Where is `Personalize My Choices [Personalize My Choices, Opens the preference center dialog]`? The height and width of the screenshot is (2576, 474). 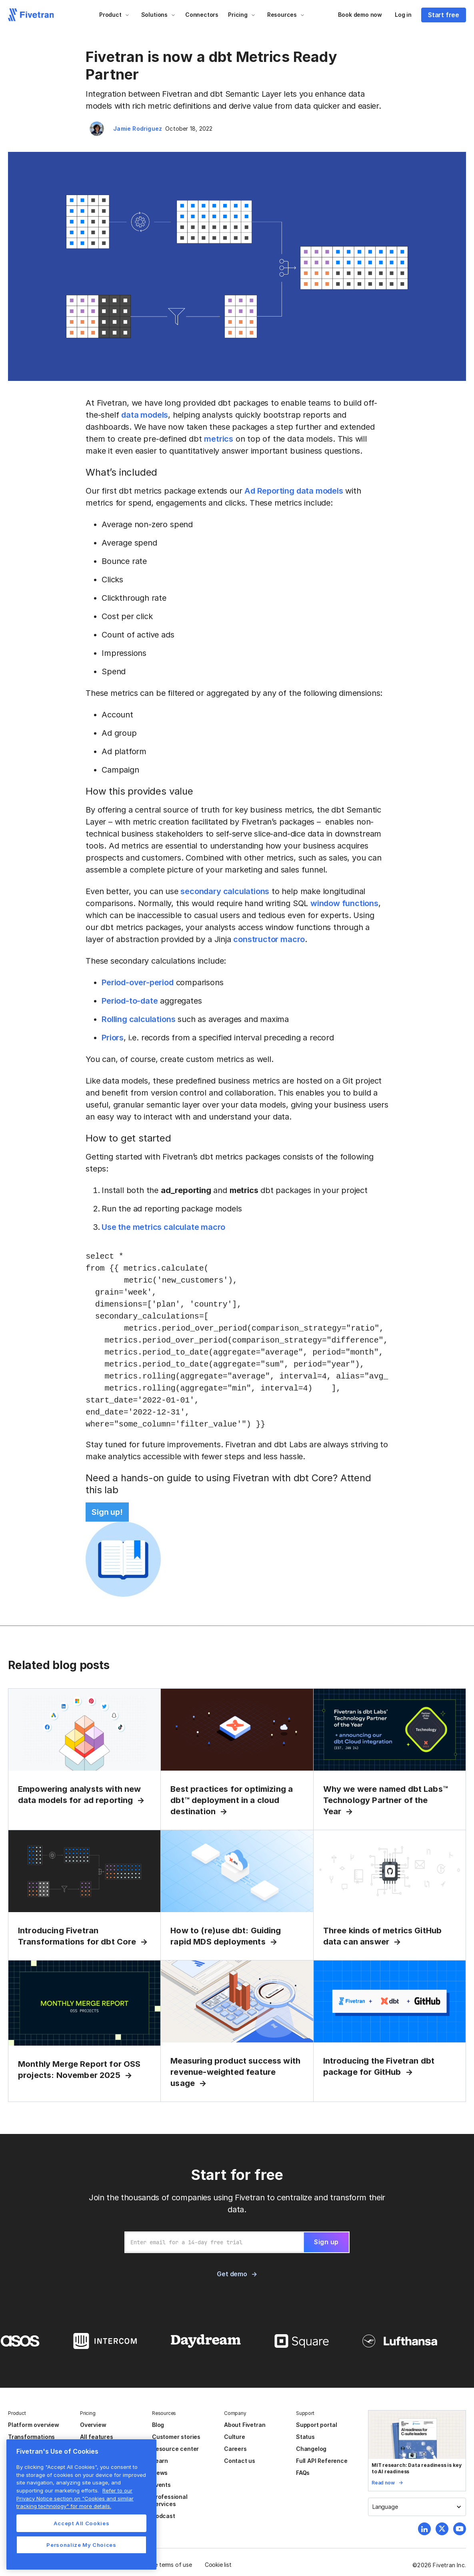
Personalize My Choices [Personalize My Choices, Opens the preference center dialog] is located at coordinates (81, 2545).